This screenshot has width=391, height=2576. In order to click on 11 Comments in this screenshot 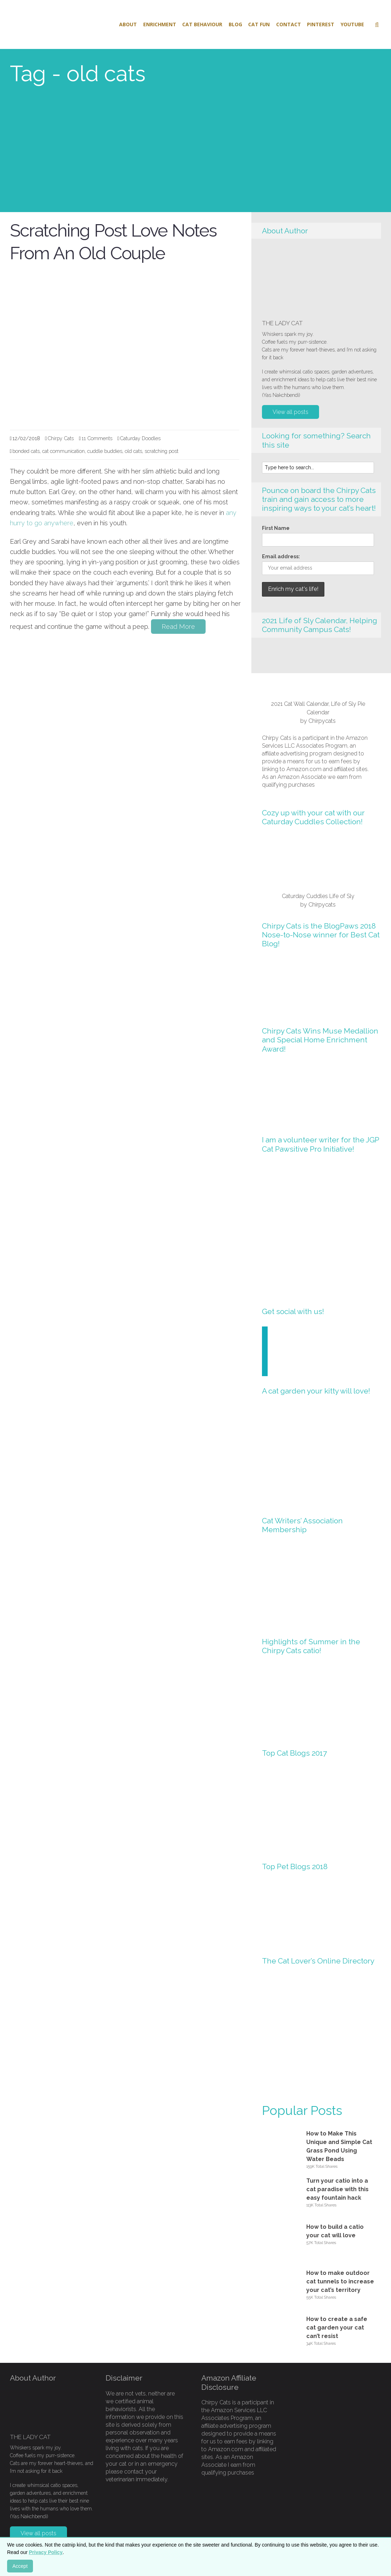, I will do `click(97, 438)`.